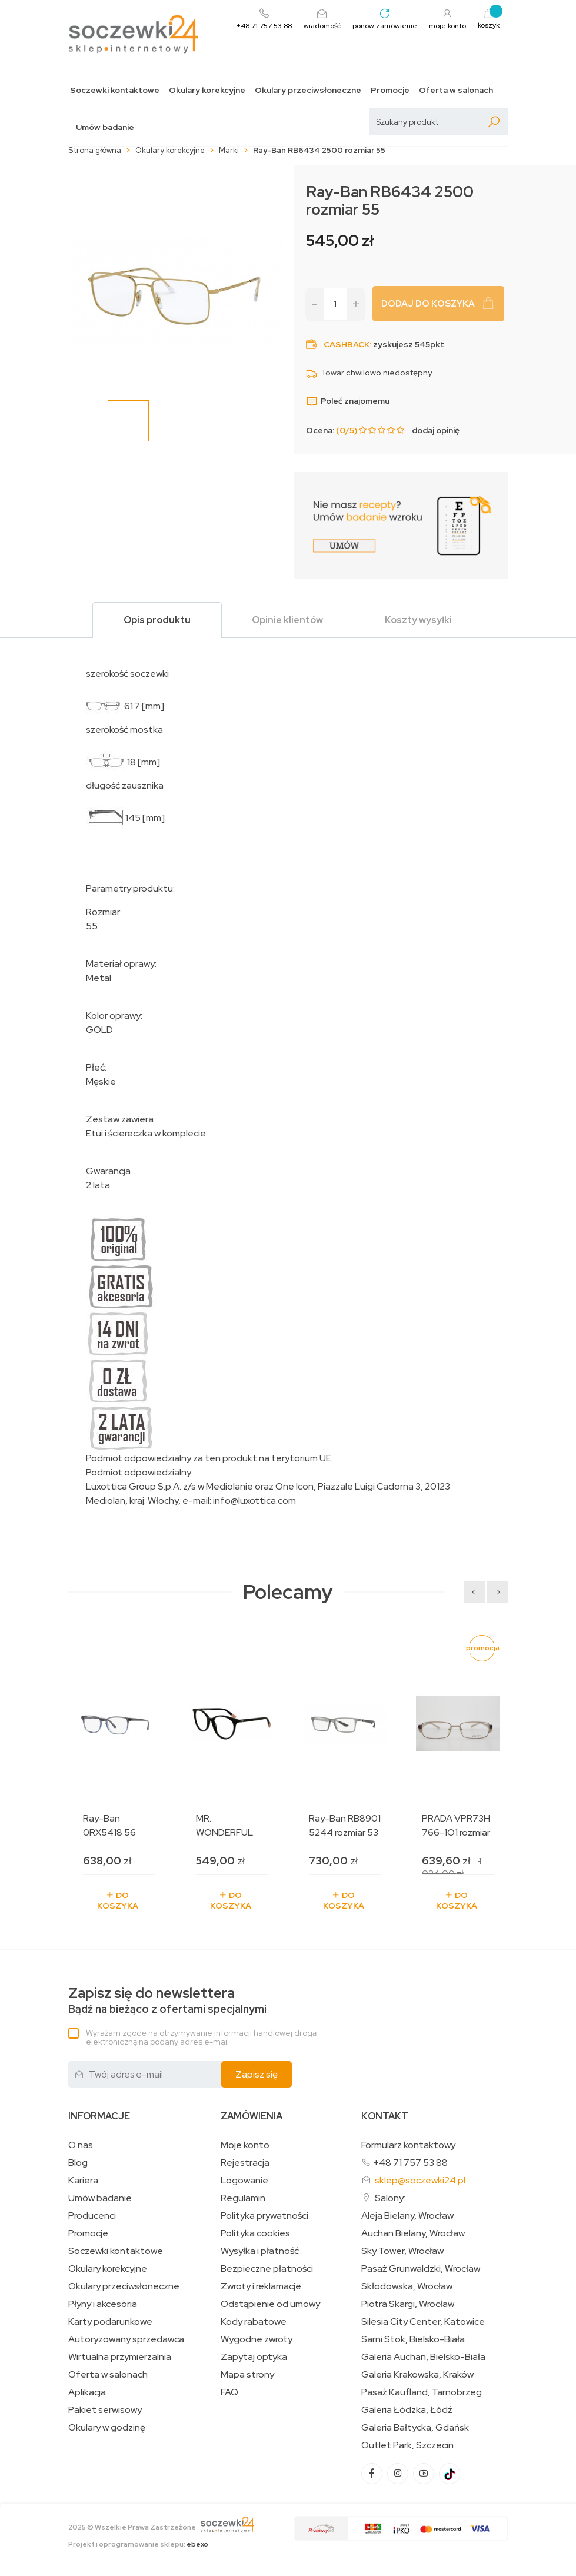 This screenshot has width=576, height=2576. What do you see at coordinates (436, 430) in the screenshot?
I see `dodaj opinię` at bounding box center [436, 430].